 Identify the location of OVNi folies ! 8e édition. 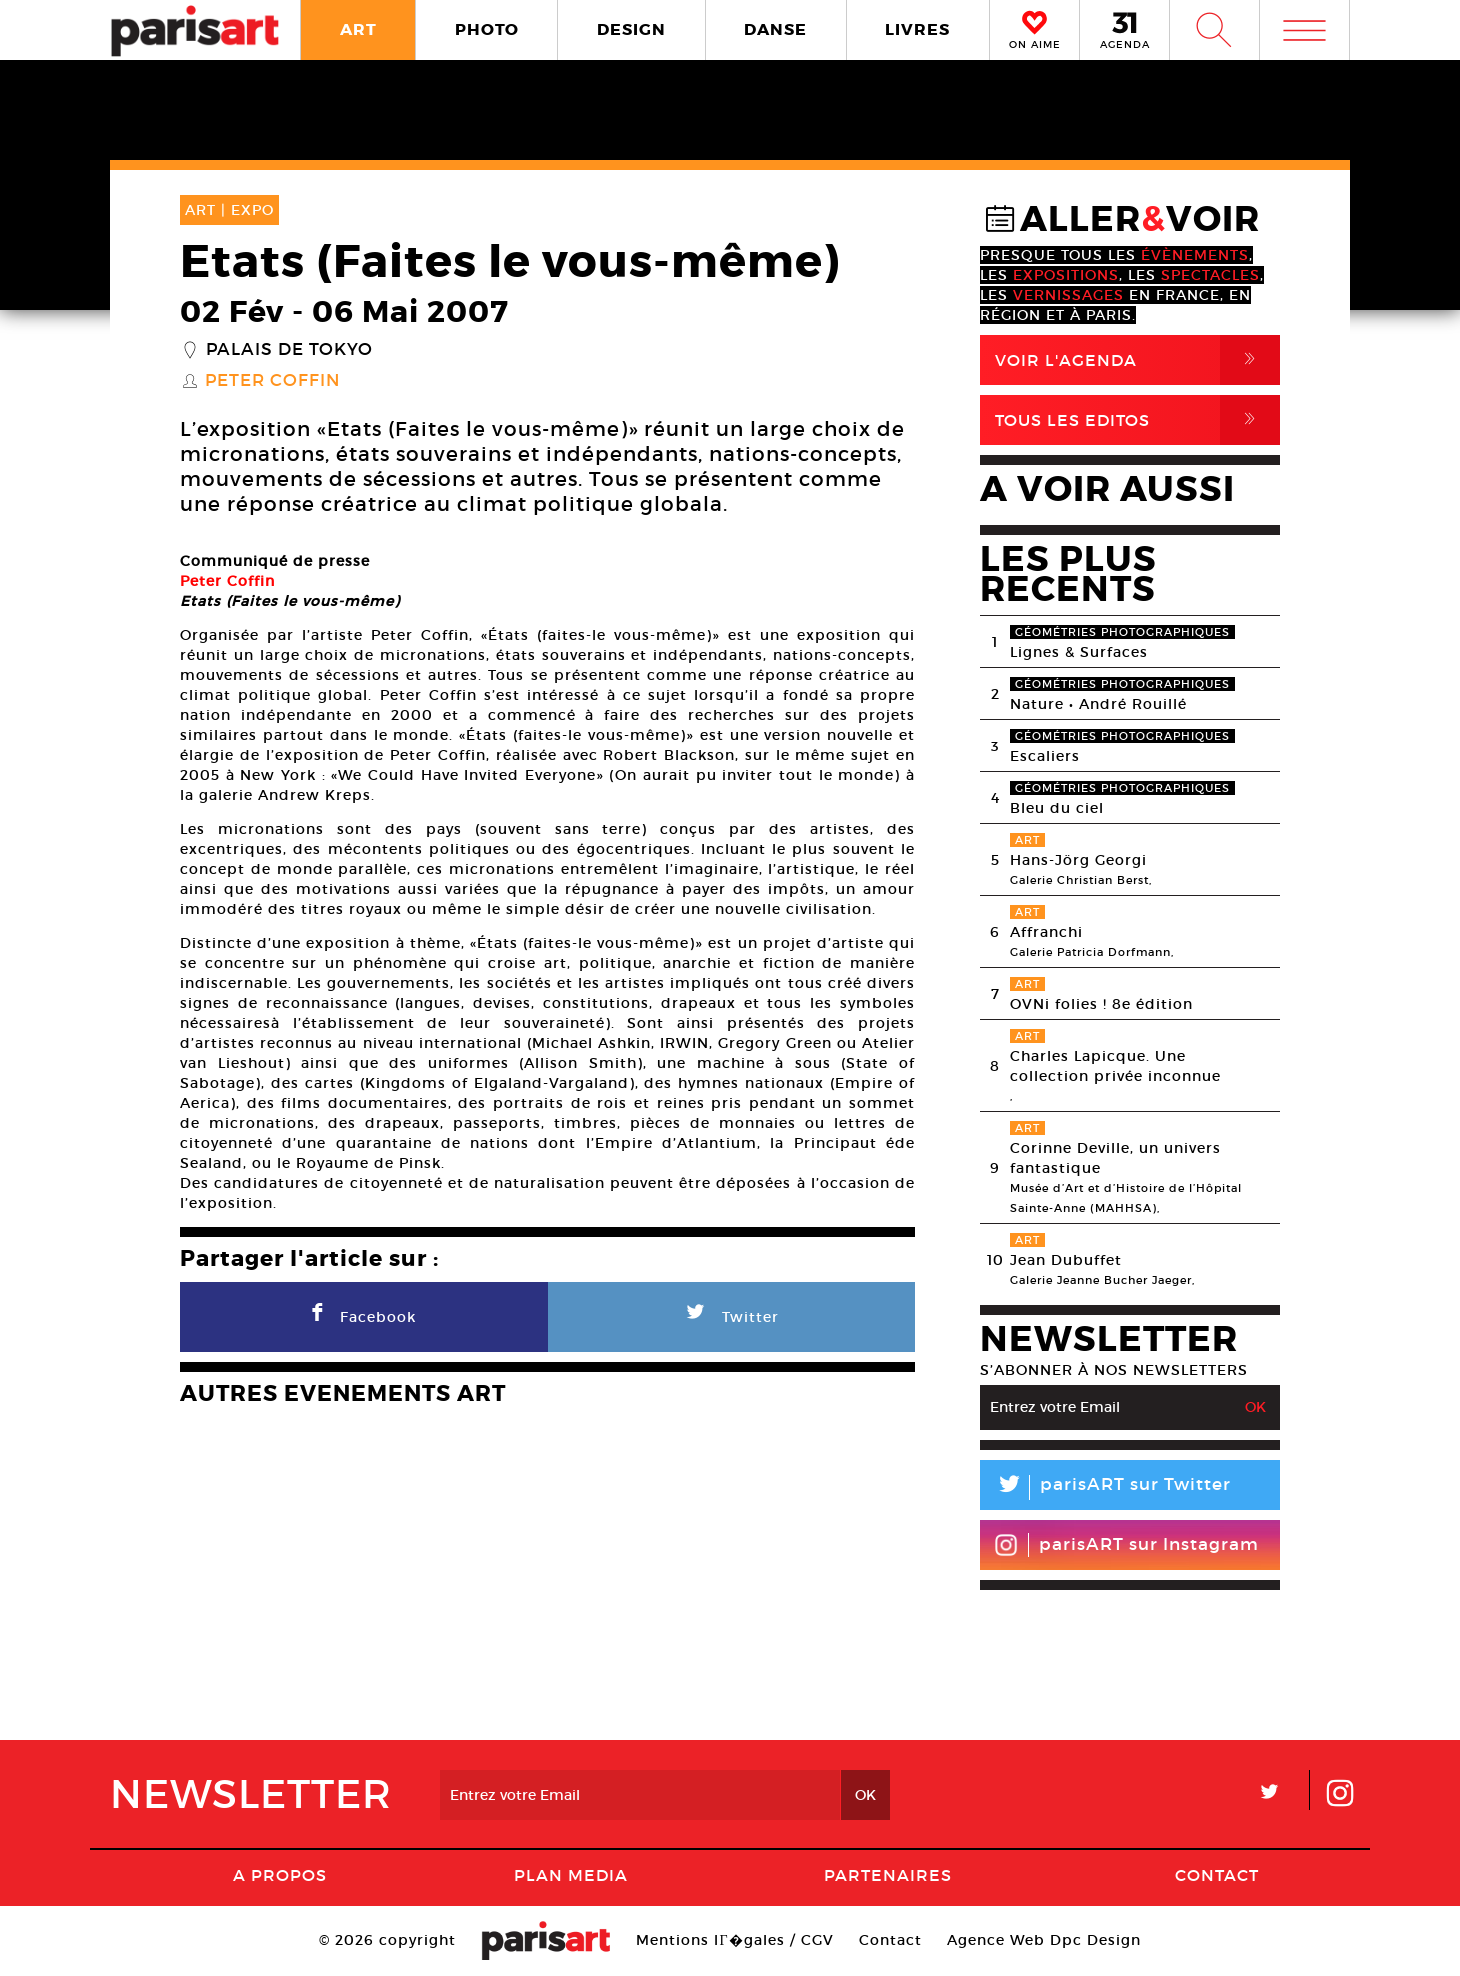
(1101, 1004).